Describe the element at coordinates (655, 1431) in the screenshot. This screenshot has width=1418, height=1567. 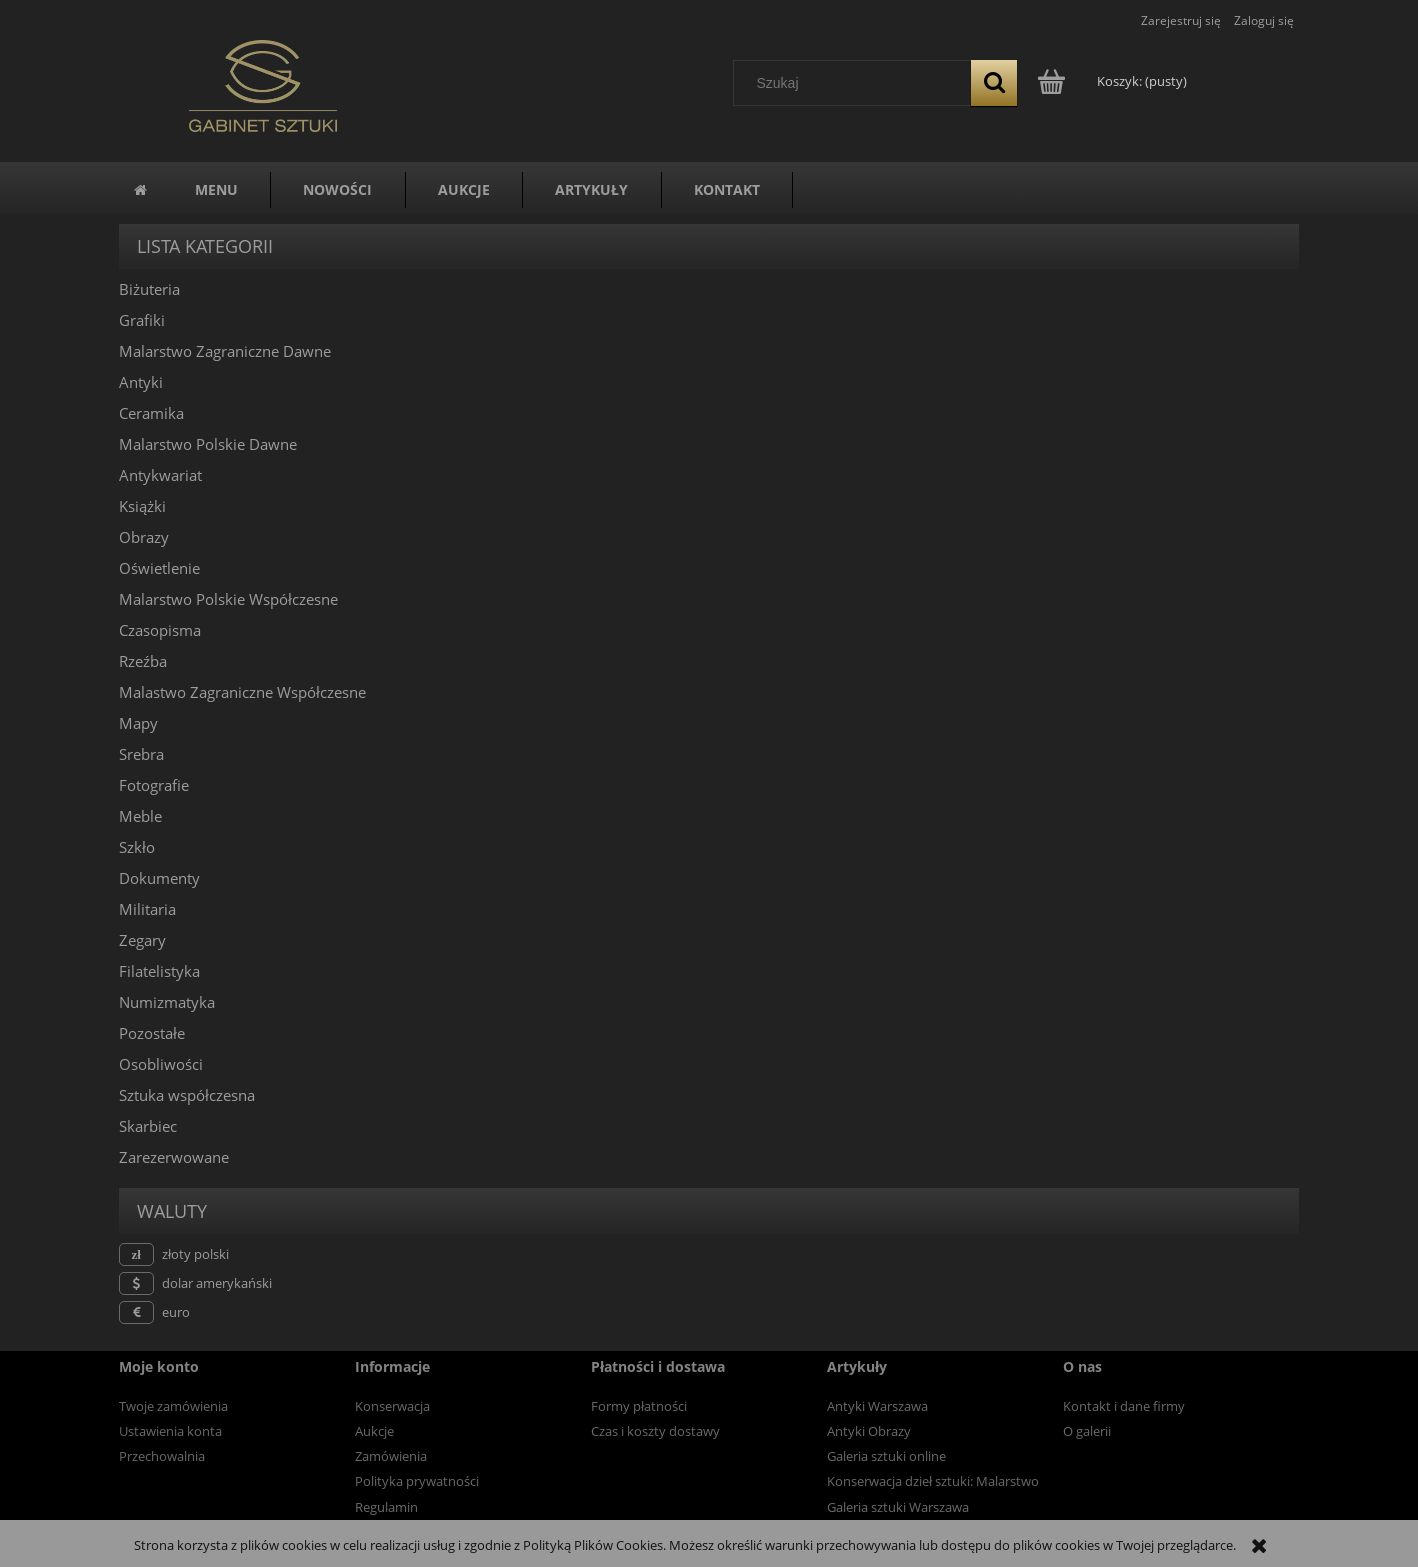
I see `Czas i koszty dostawy` at that location.